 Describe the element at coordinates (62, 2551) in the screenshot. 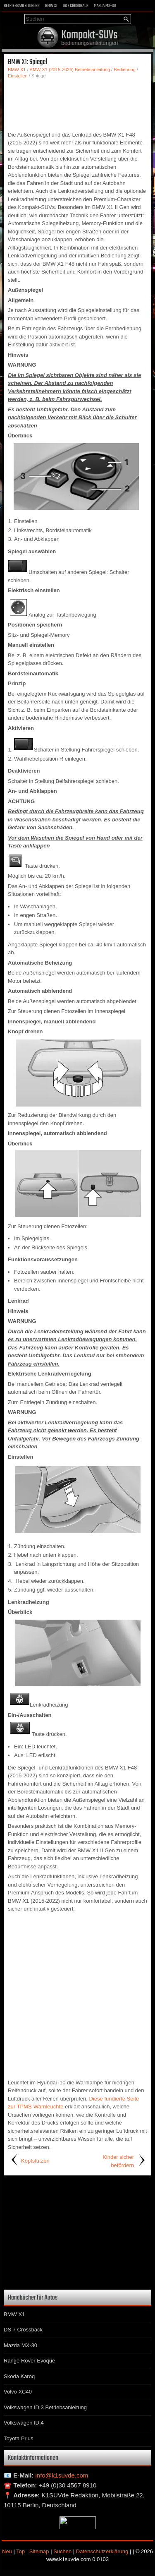

I see `Suchen` at that location.